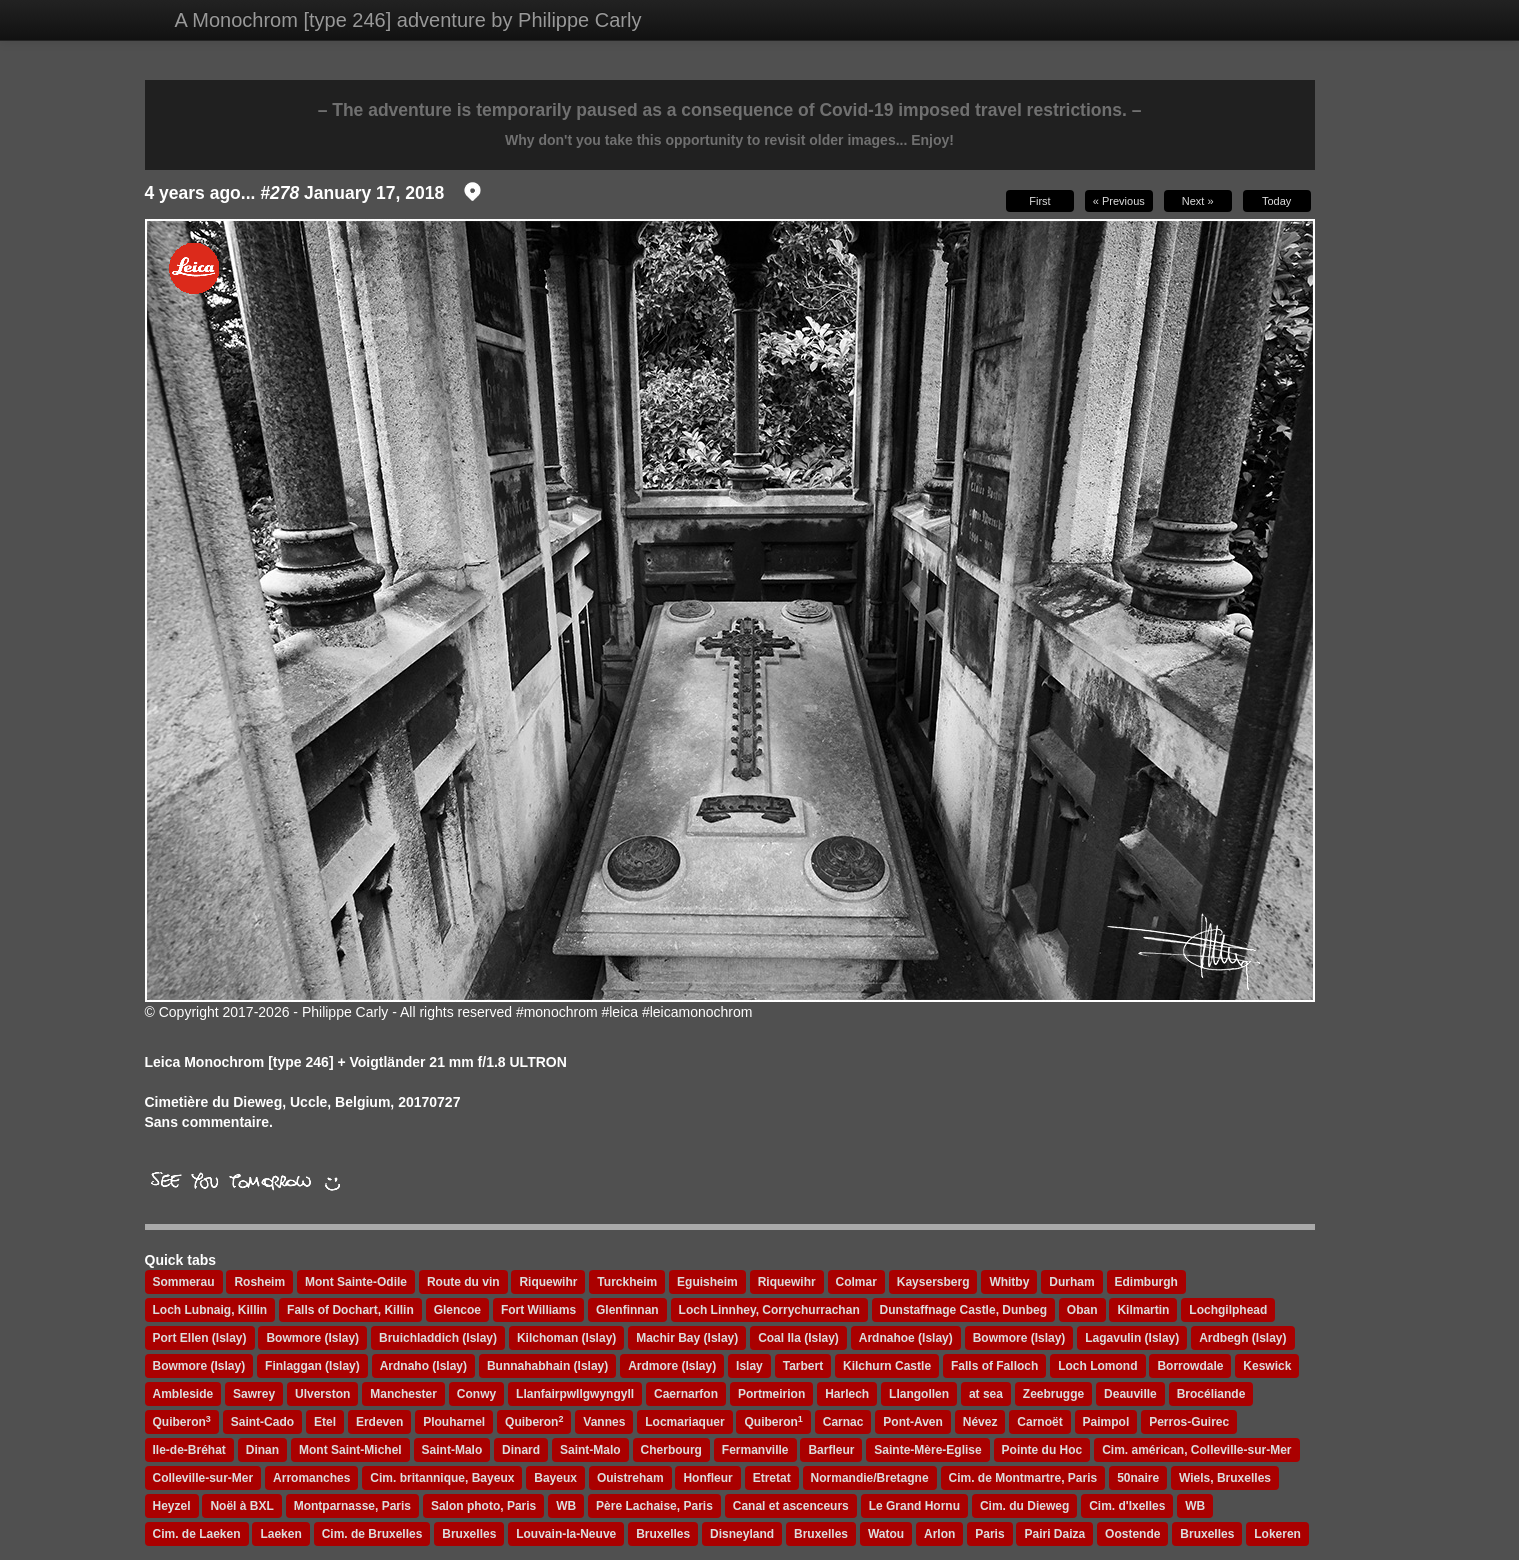 The width and height of the screenshot is (1519, 1560). Describe the element at coordinates (933, 1282) in the screenshot. I see `Kaysersberg` at that location.